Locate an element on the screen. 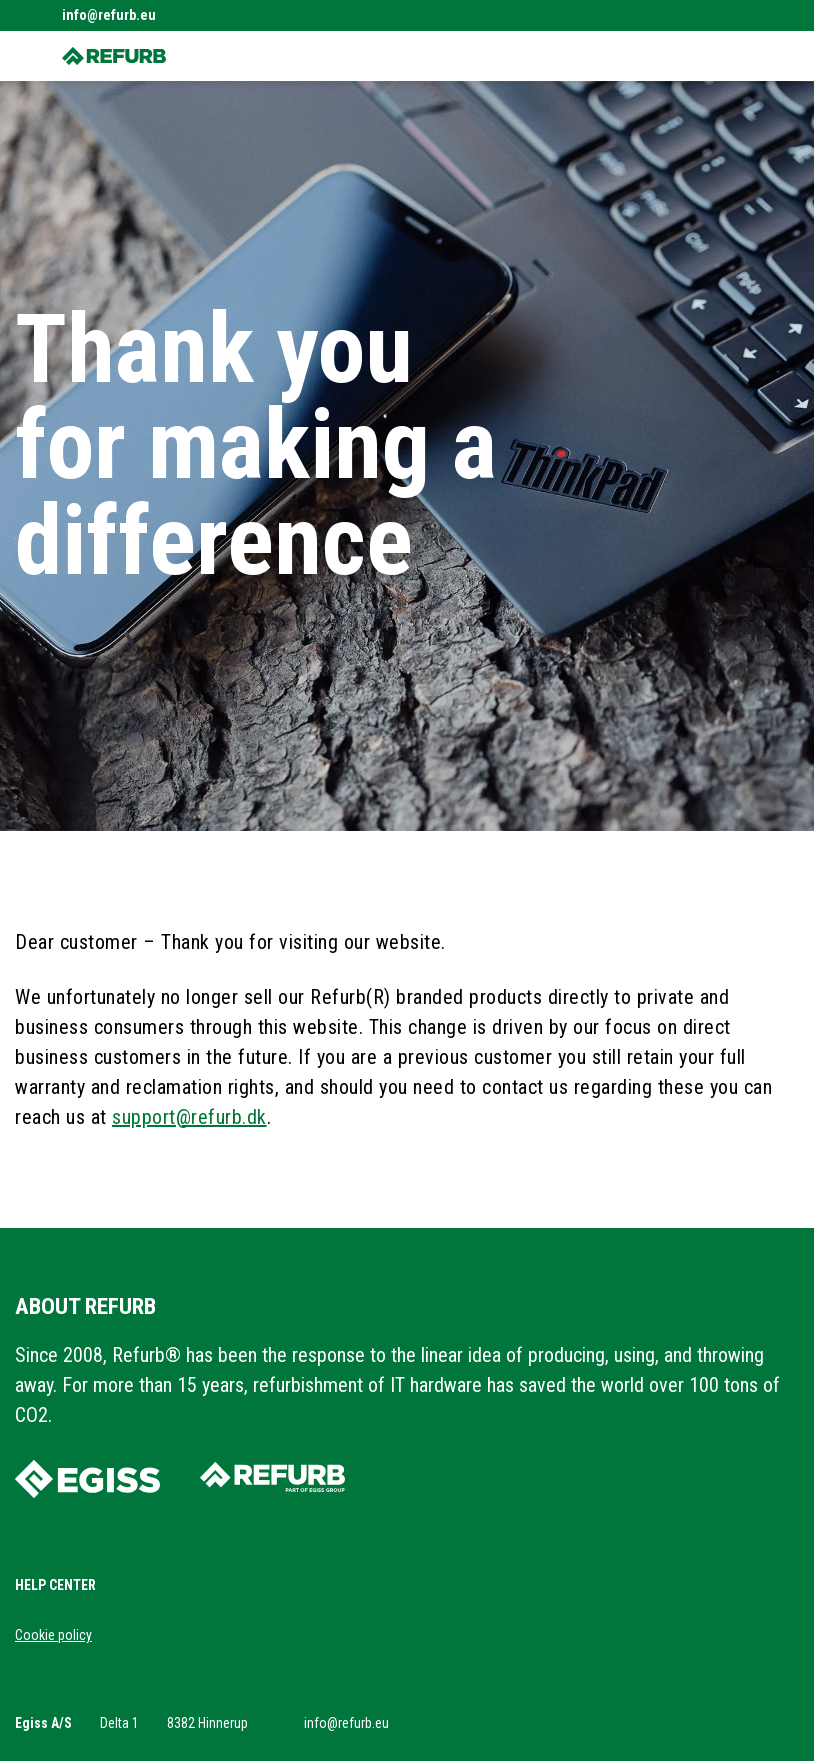 The image size is (814, 1761). Cookie policy is located at coordinates (53, 1635).